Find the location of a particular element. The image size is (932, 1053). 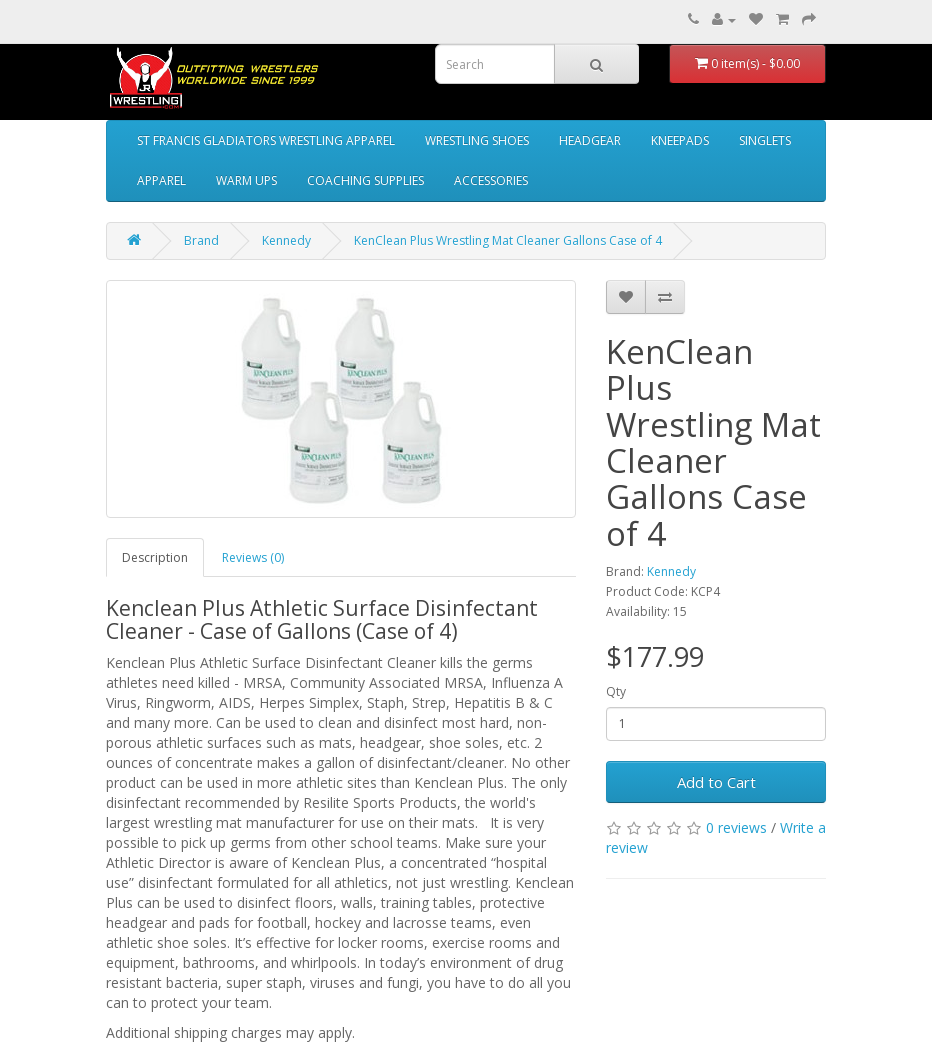

0 reviews is located at coordinates (736, 827).